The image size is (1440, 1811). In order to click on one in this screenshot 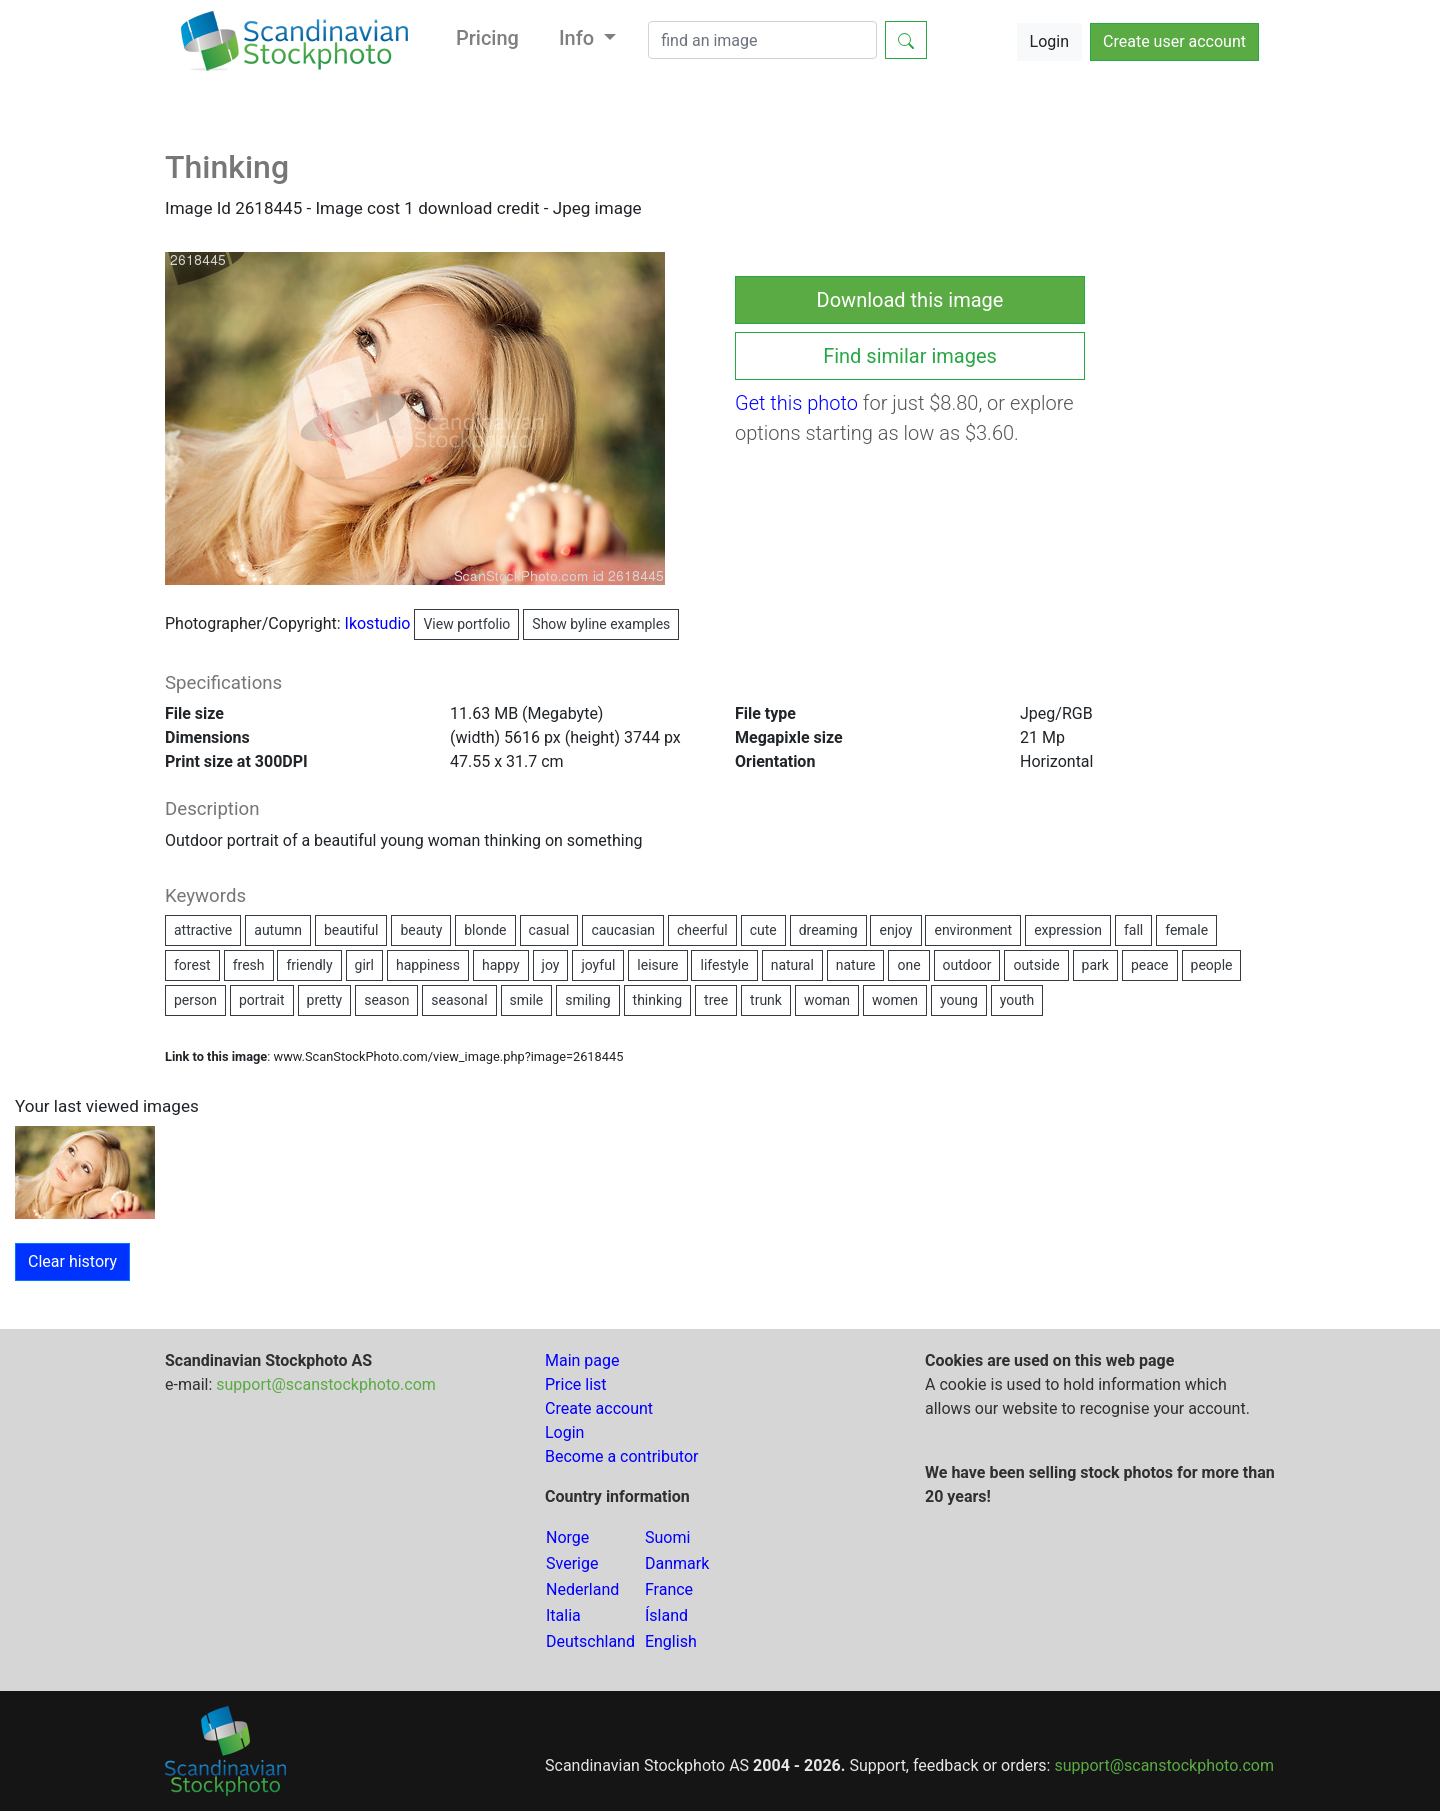, I will do `click(908, 965)`.